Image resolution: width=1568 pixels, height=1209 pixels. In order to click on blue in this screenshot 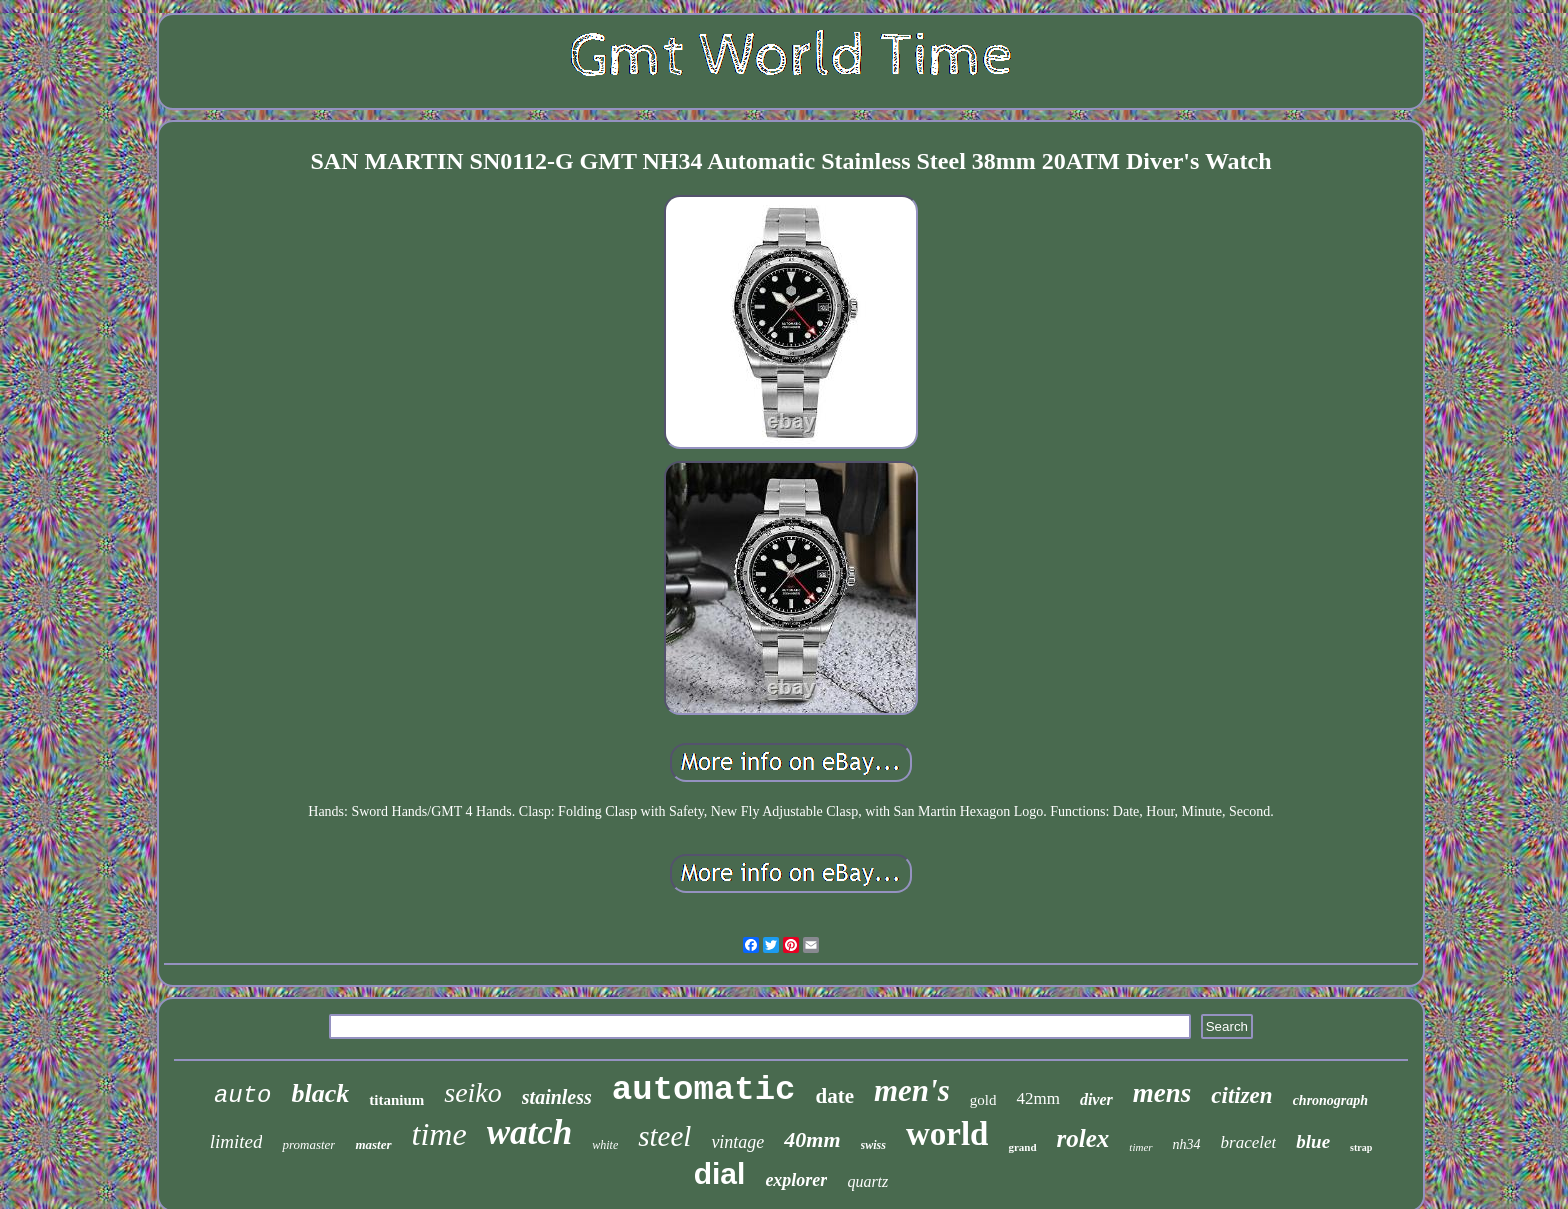, I will do `click(1313, 1141)`.